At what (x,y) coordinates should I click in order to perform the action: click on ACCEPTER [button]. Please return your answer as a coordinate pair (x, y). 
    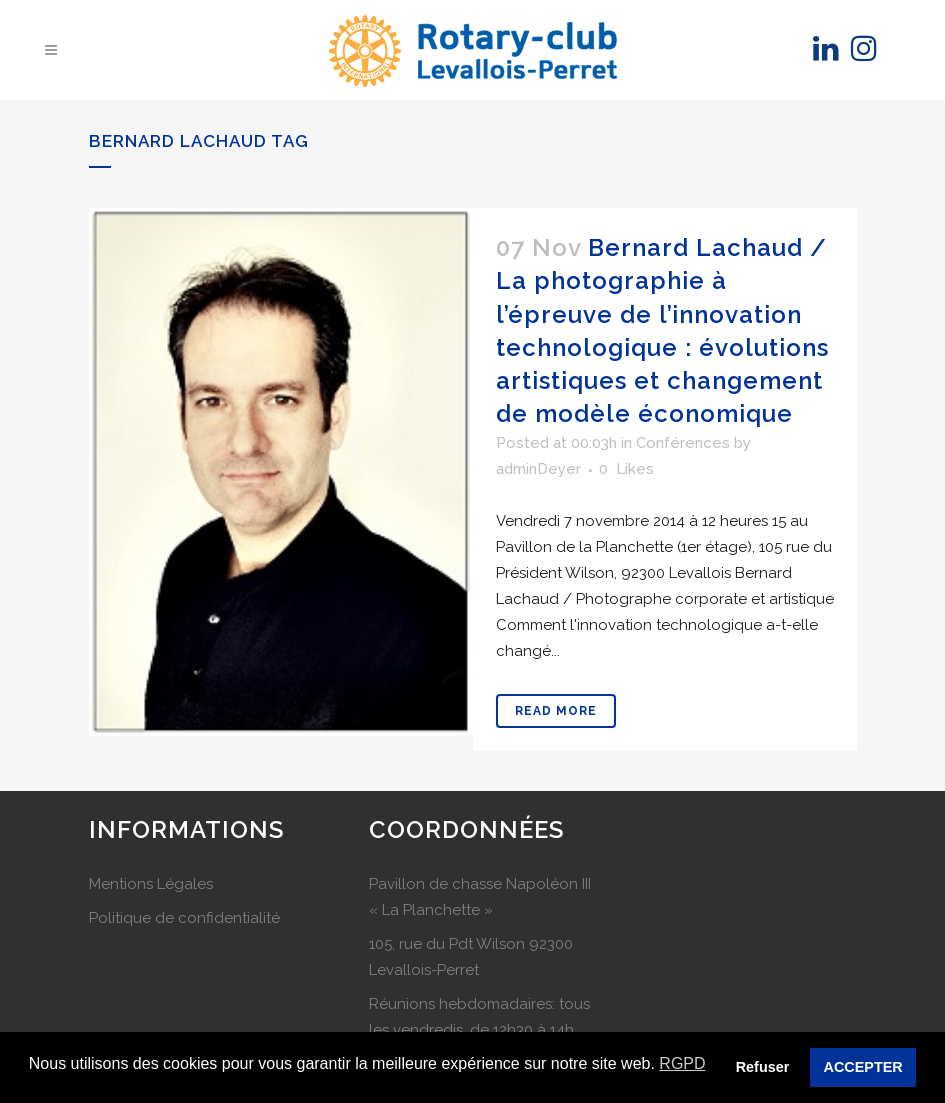
    Looking at the image, I should click on (863, 1067).